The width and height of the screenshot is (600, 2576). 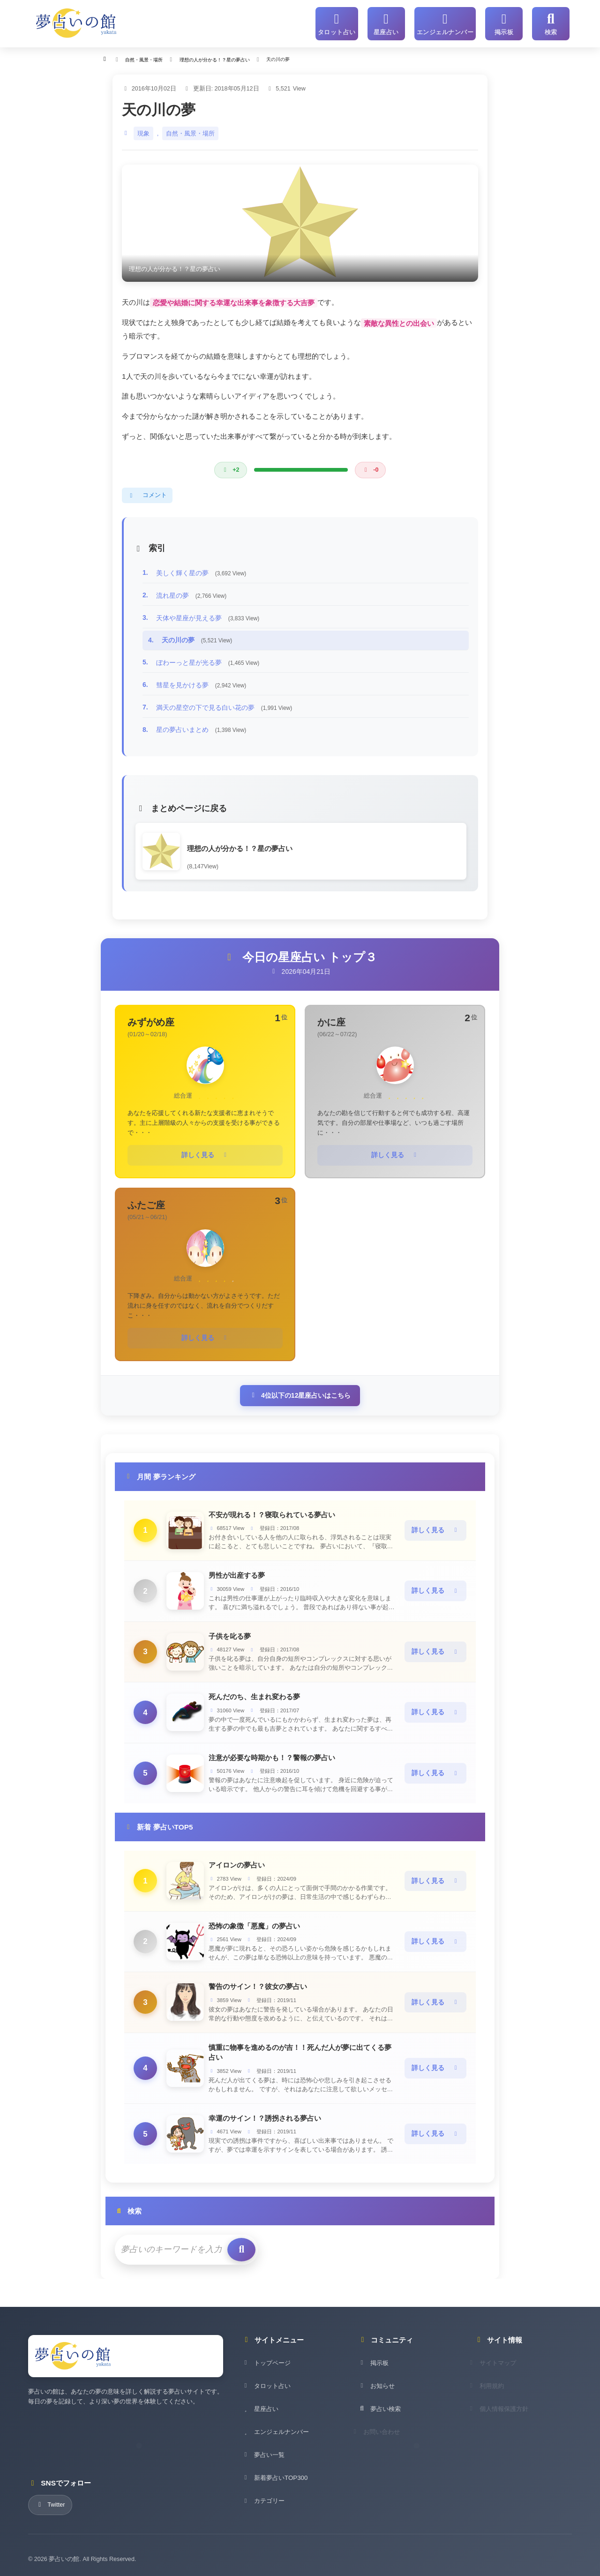 What do you see at coordinates (147, 492) in the screenshot?
I see `コメント [コメントを表示]` at bounding box center [147, 492].